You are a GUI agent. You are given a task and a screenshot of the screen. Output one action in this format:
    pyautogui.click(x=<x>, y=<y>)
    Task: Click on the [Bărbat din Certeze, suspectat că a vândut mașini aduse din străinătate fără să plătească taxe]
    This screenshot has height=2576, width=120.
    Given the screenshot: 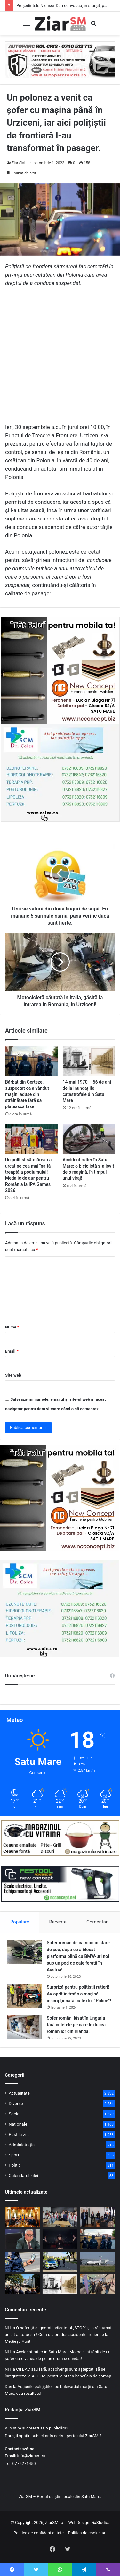 What is the action you would take?
    pyautogui.click(x=31, y=1061)
    